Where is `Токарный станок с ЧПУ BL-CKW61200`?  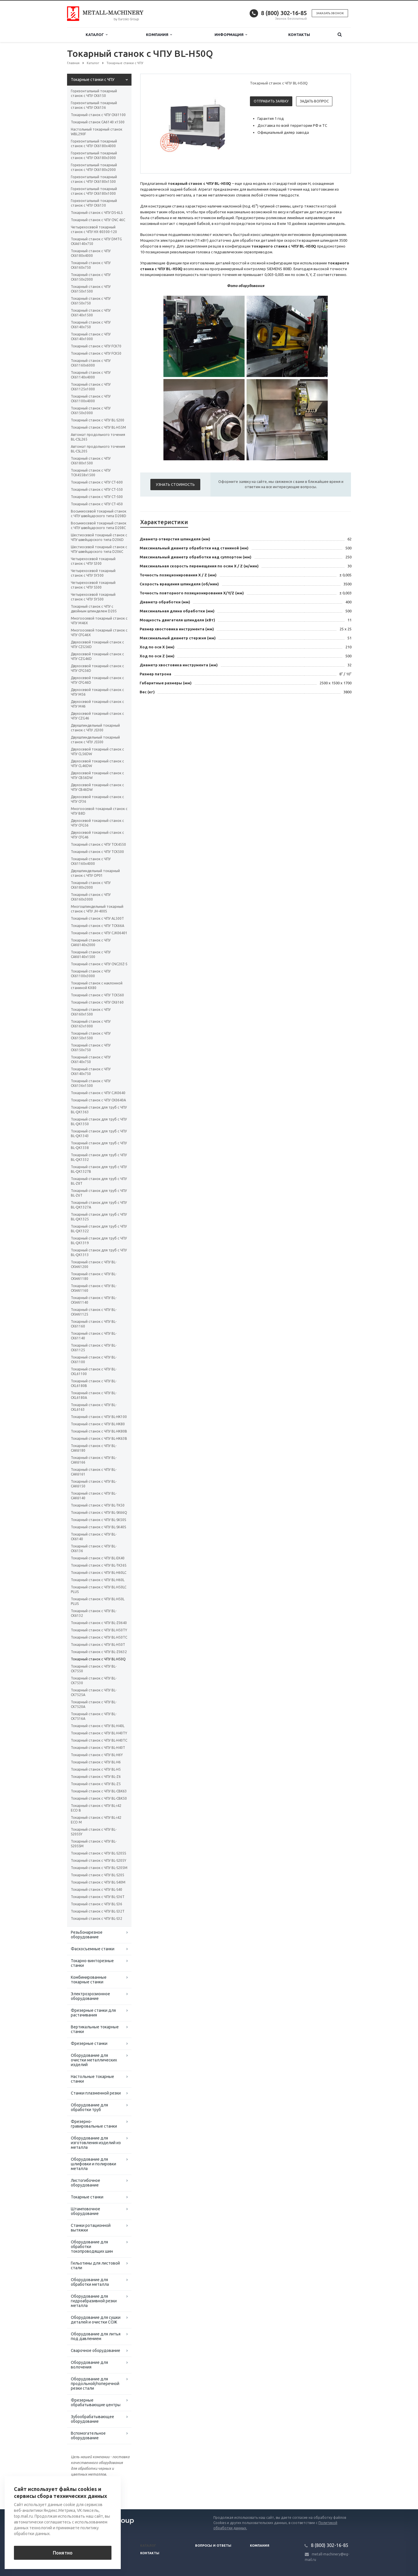 Токарный станок с ЧПУ BL-CKW61200 is located at coordinates (93, 1264).